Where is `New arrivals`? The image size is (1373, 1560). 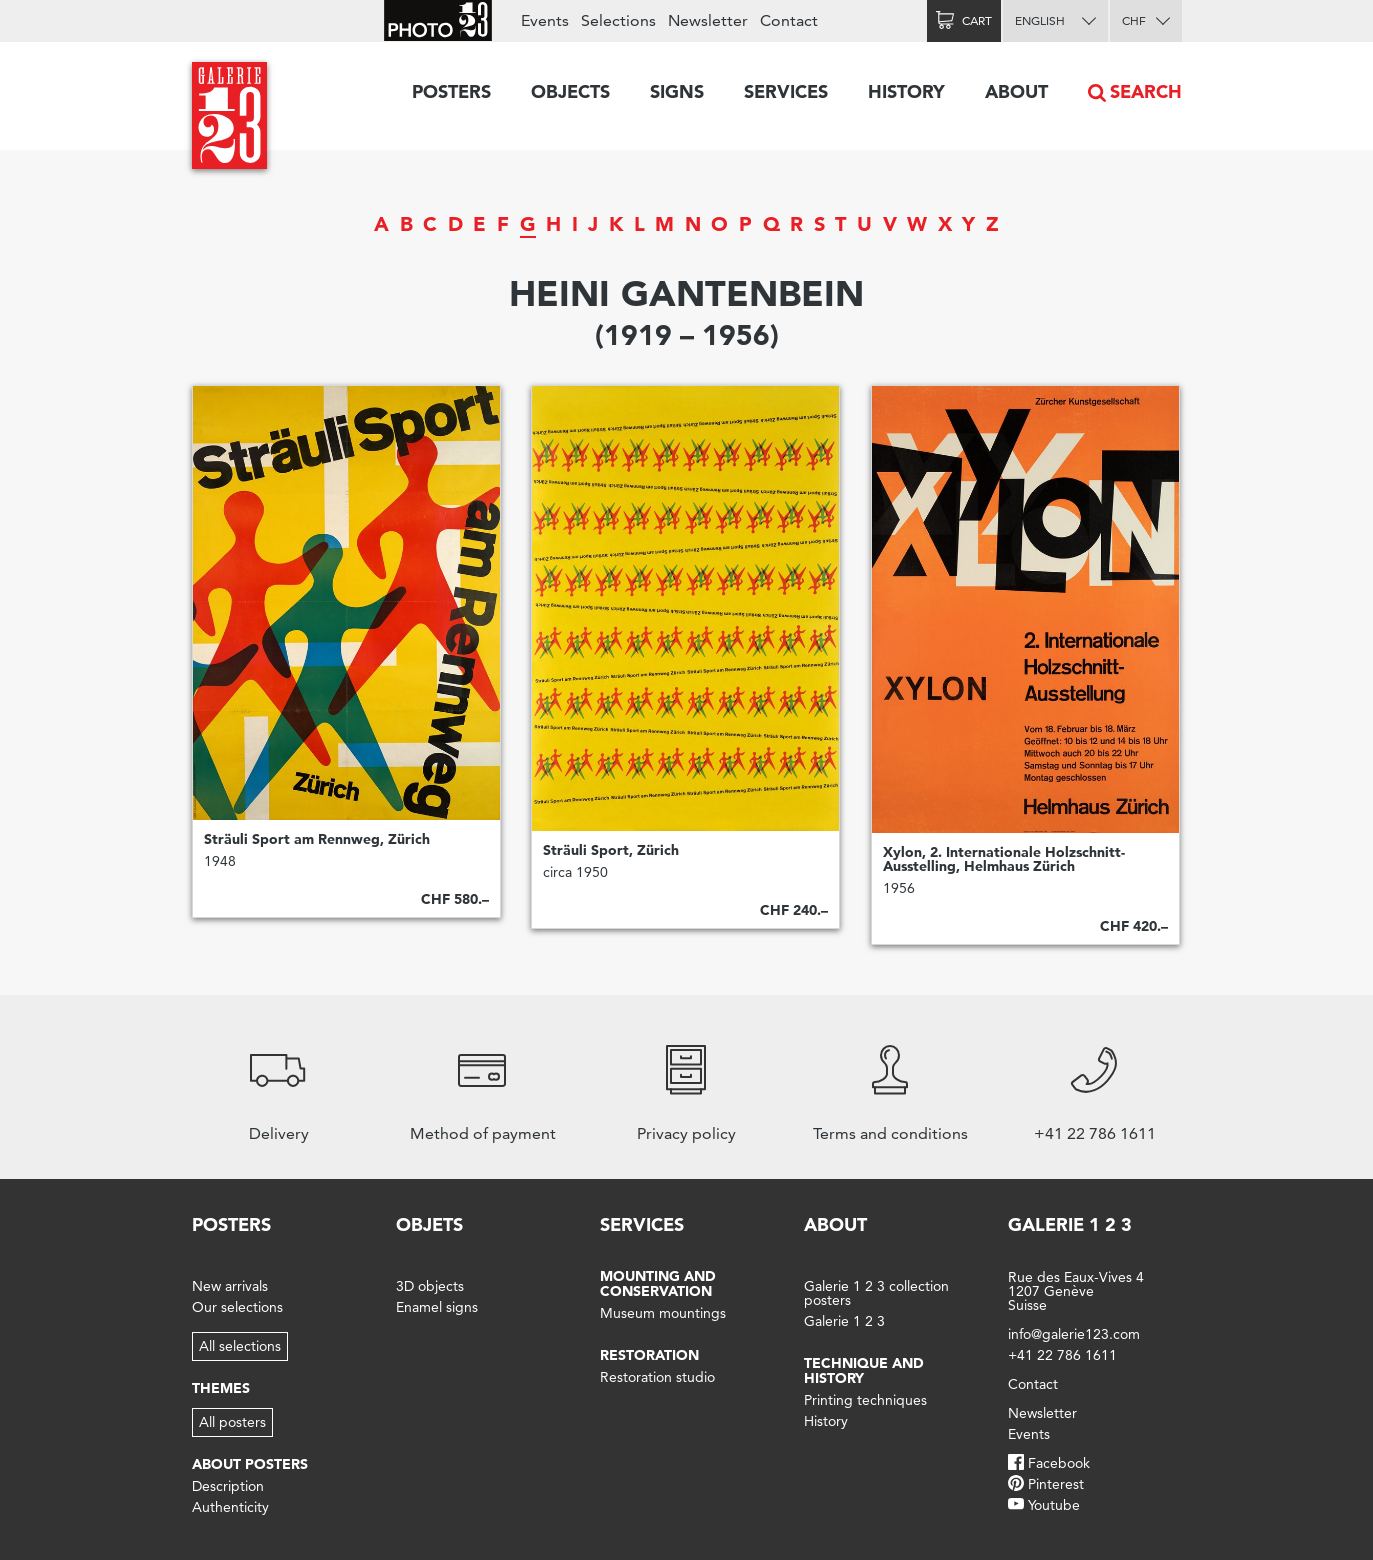 New arrivals is located at coordinates (230, 1286).